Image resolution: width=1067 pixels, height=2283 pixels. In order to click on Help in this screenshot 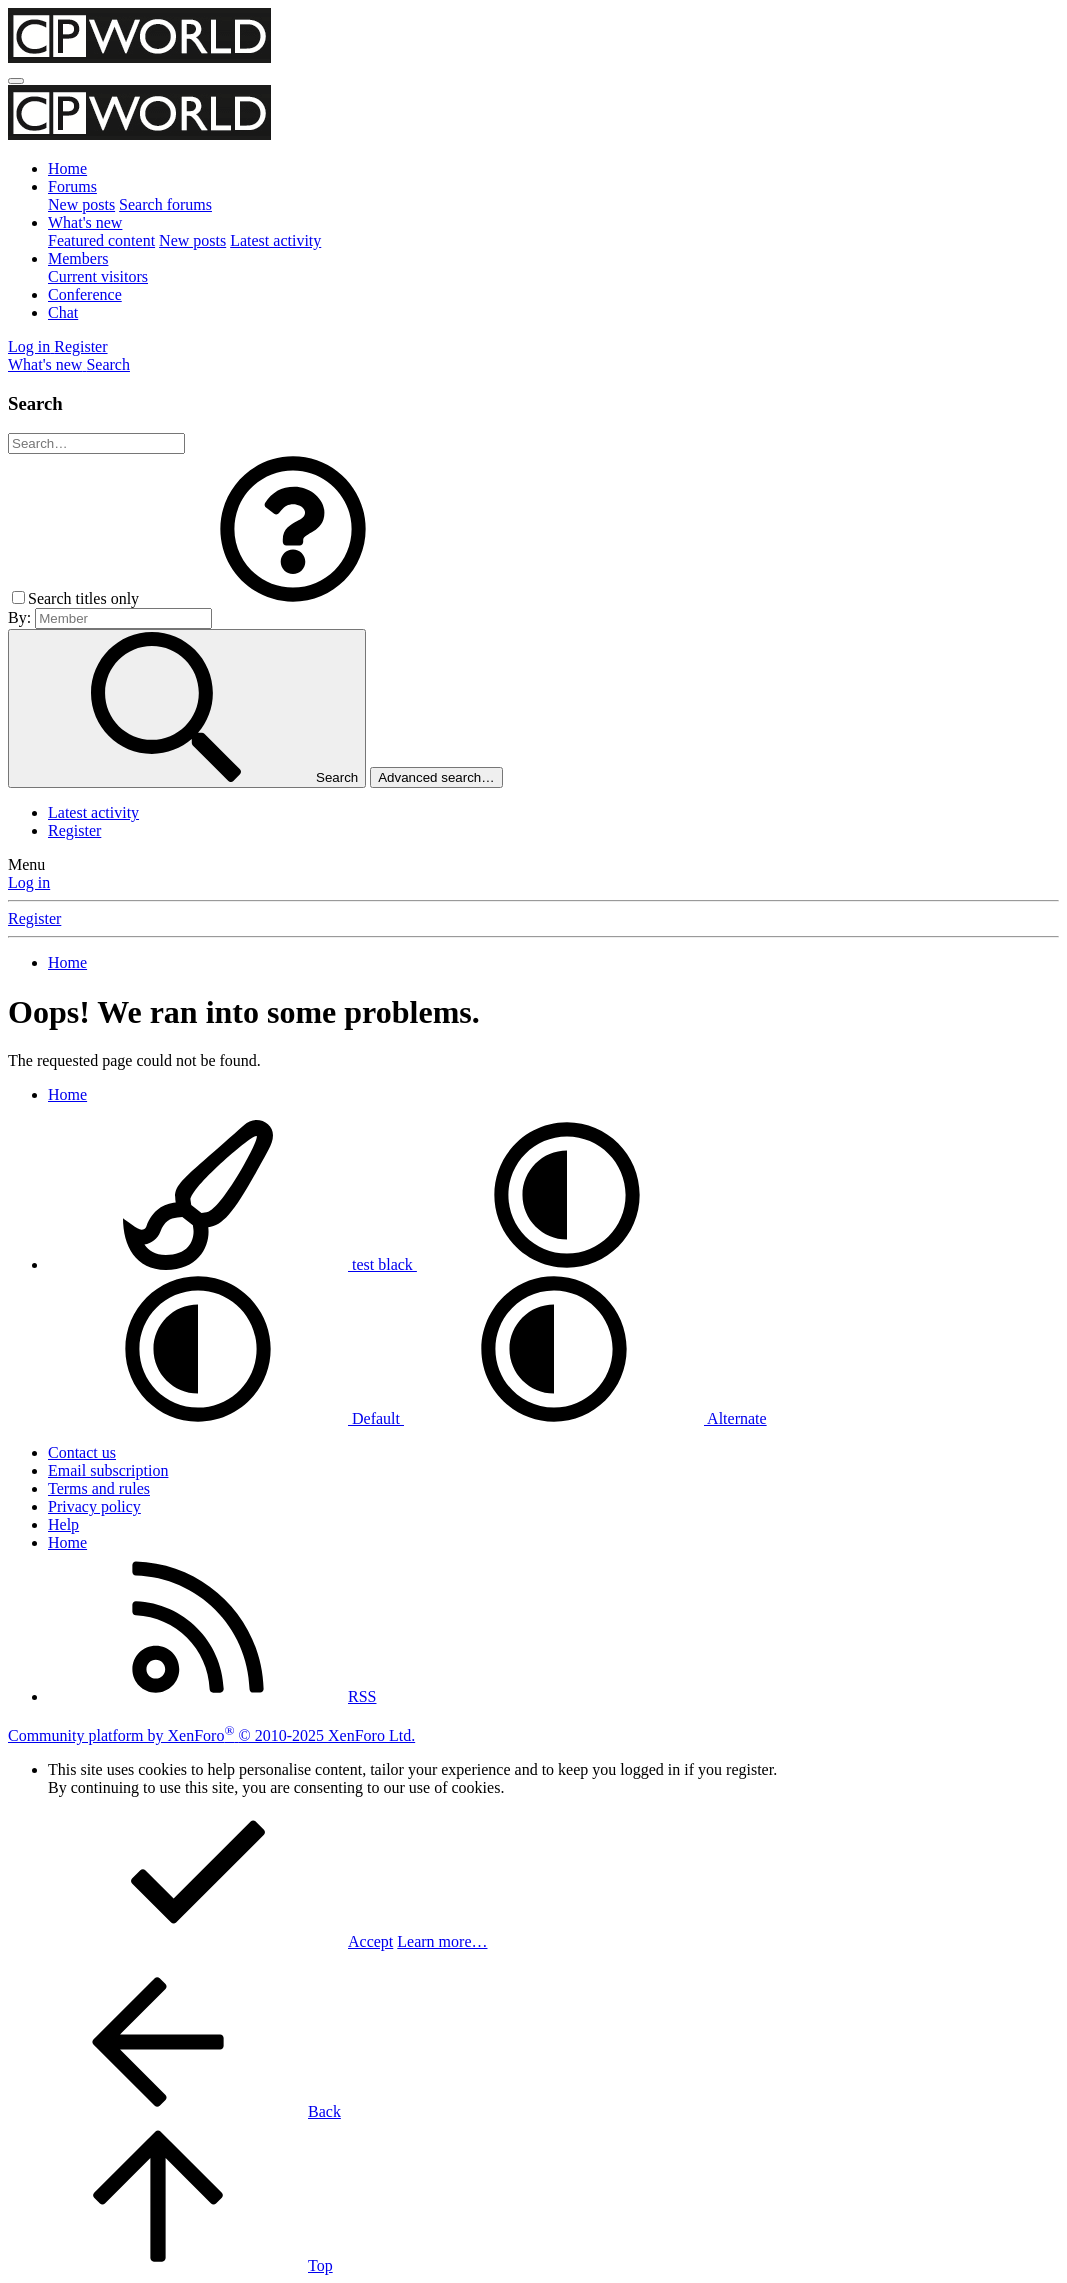, I will do `click(63, 1524)`.